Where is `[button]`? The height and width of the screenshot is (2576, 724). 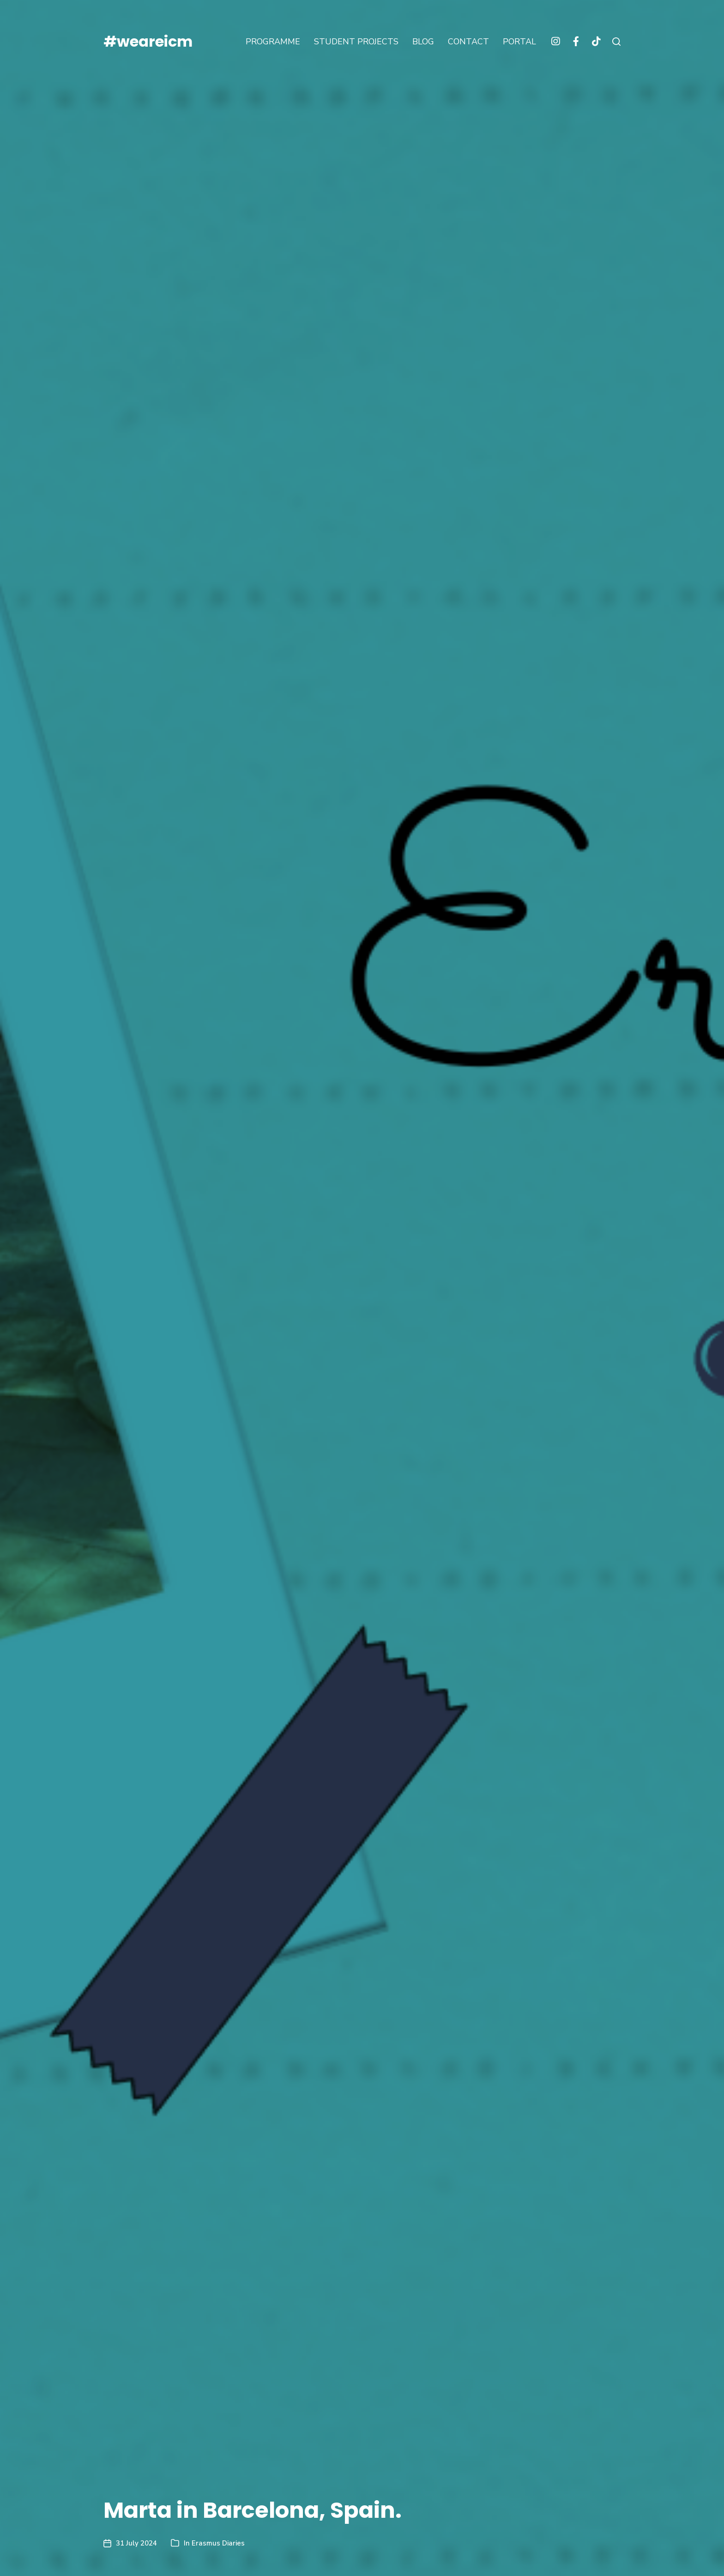 [button] is located at coordinates (616, 41).